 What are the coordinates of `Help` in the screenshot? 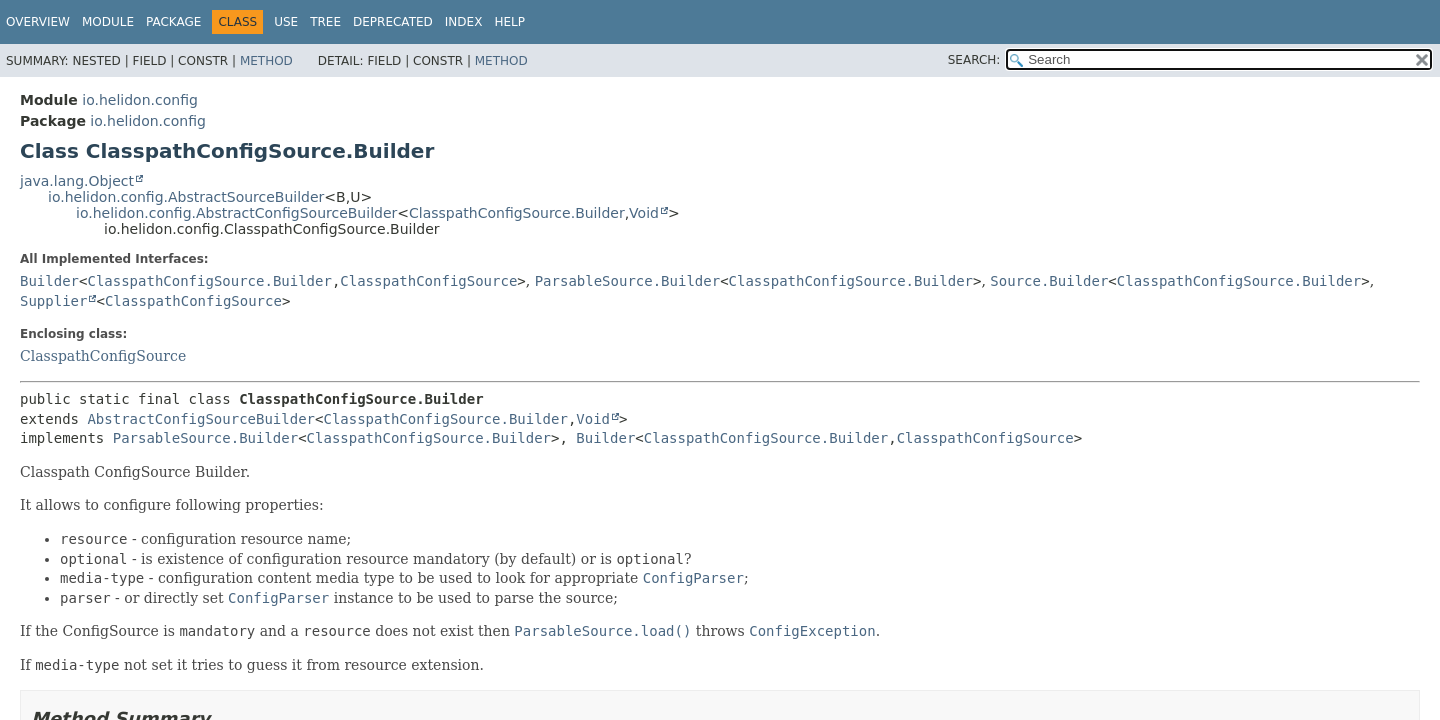 It's located at (509, 22).